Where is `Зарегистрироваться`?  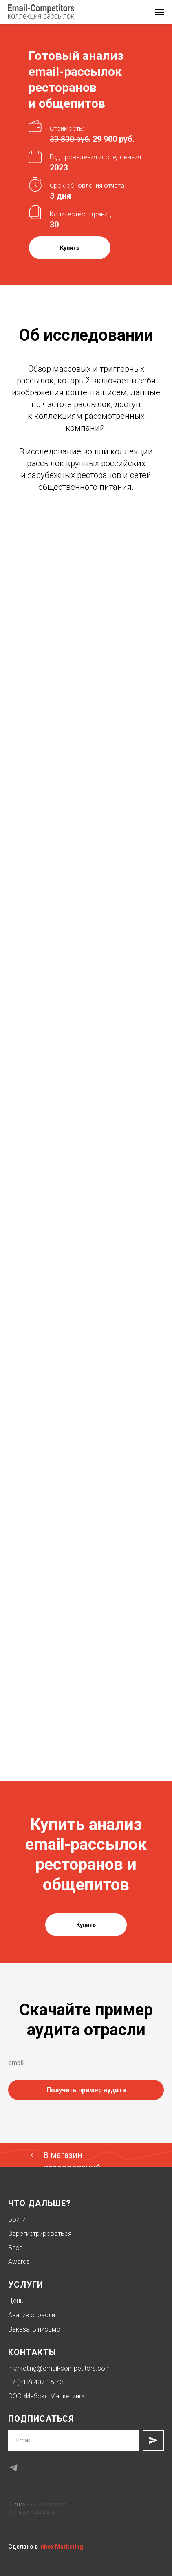
Зарегистрироваться is located at coordinates (39, 2233).